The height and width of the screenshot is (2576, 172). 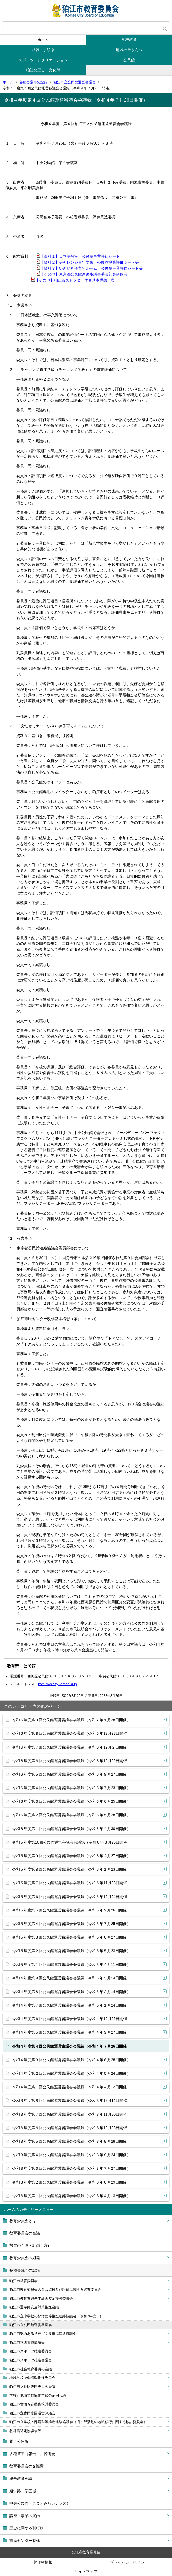 What do you see at coordinates (27, 2343) in the screenshot?
I see `狛江市立図書館協議会` at bounding box center [27, 2343].